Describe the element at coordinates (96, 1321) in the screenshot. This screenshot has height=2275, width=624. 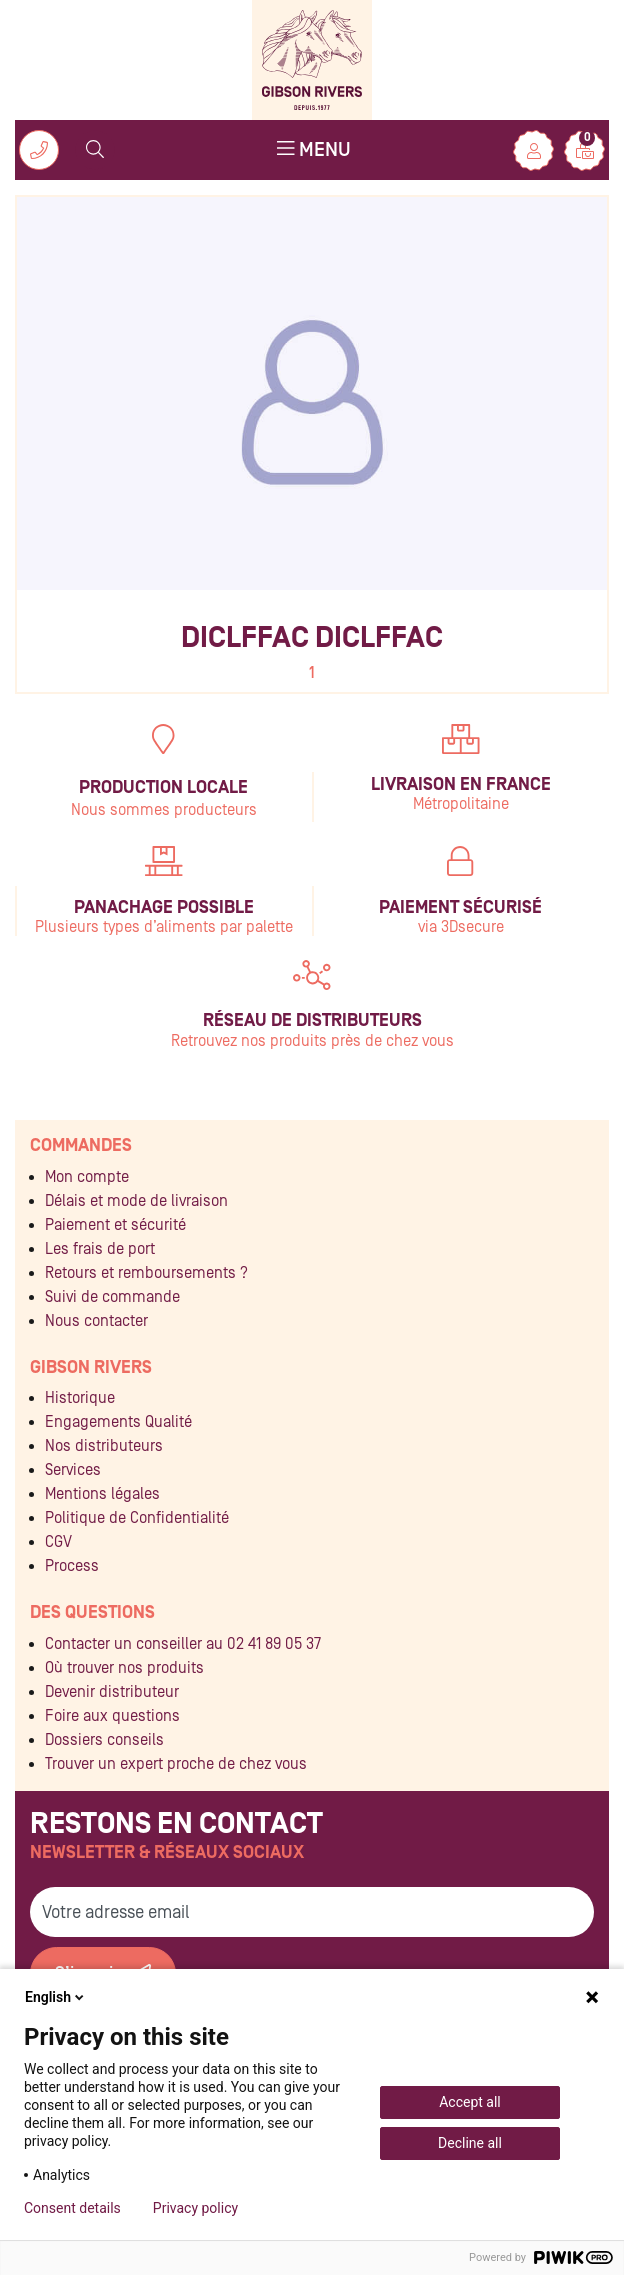
I see `Nous contacter` at that location.